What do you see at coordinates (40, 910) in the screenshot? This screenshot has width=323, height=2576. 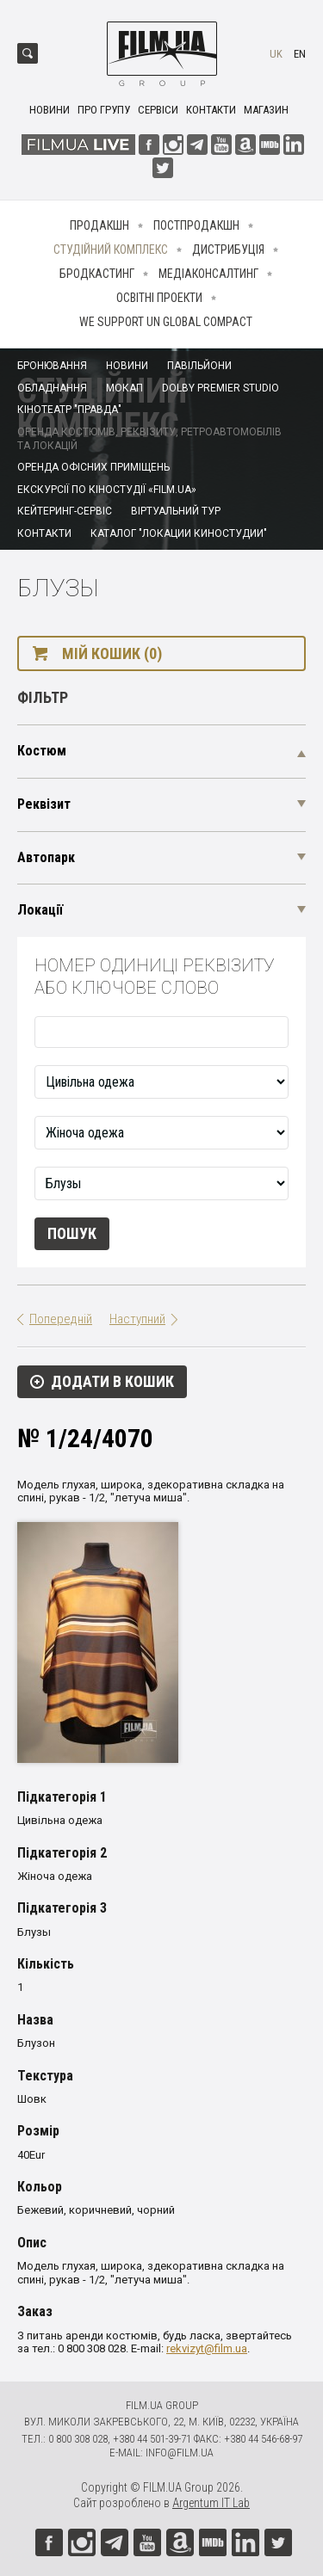 I see `Локації` at bounding box center [40, 910].